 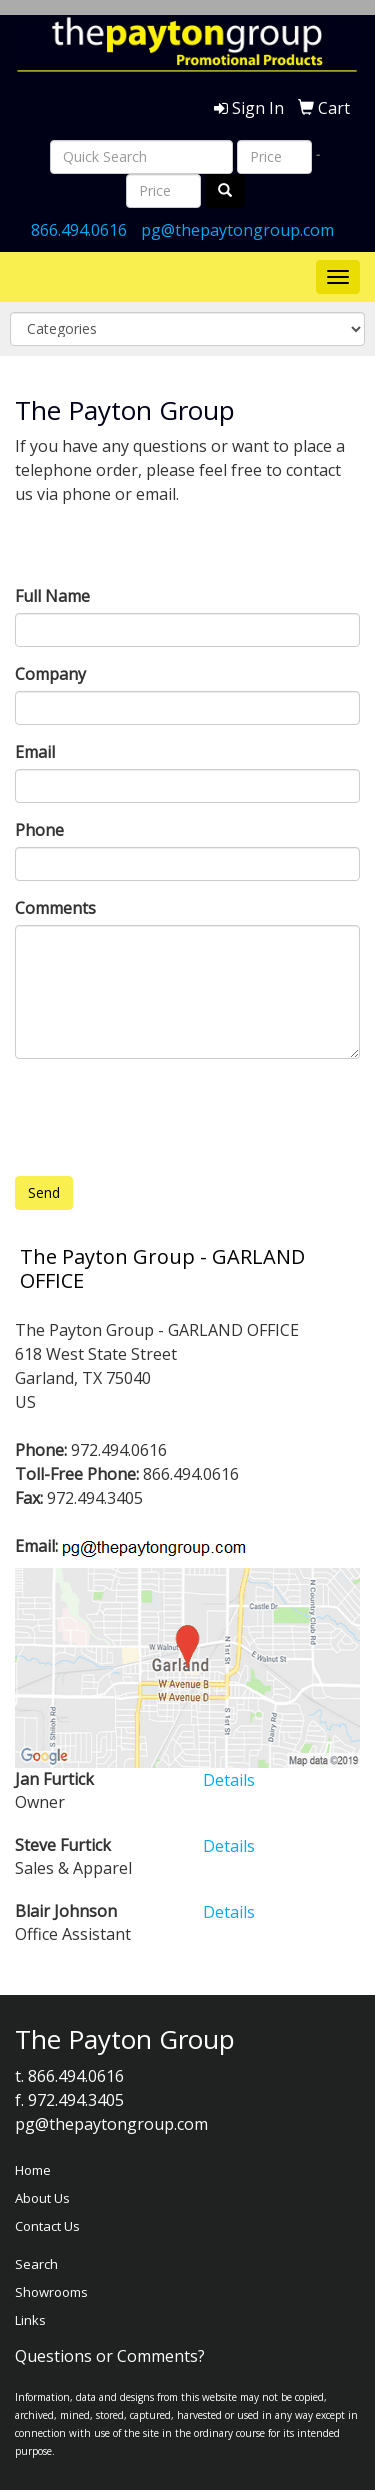 What do you see at coordinates (52, 596) in the screenshot?
I see `Full Name` at bounding box center [52, 596].